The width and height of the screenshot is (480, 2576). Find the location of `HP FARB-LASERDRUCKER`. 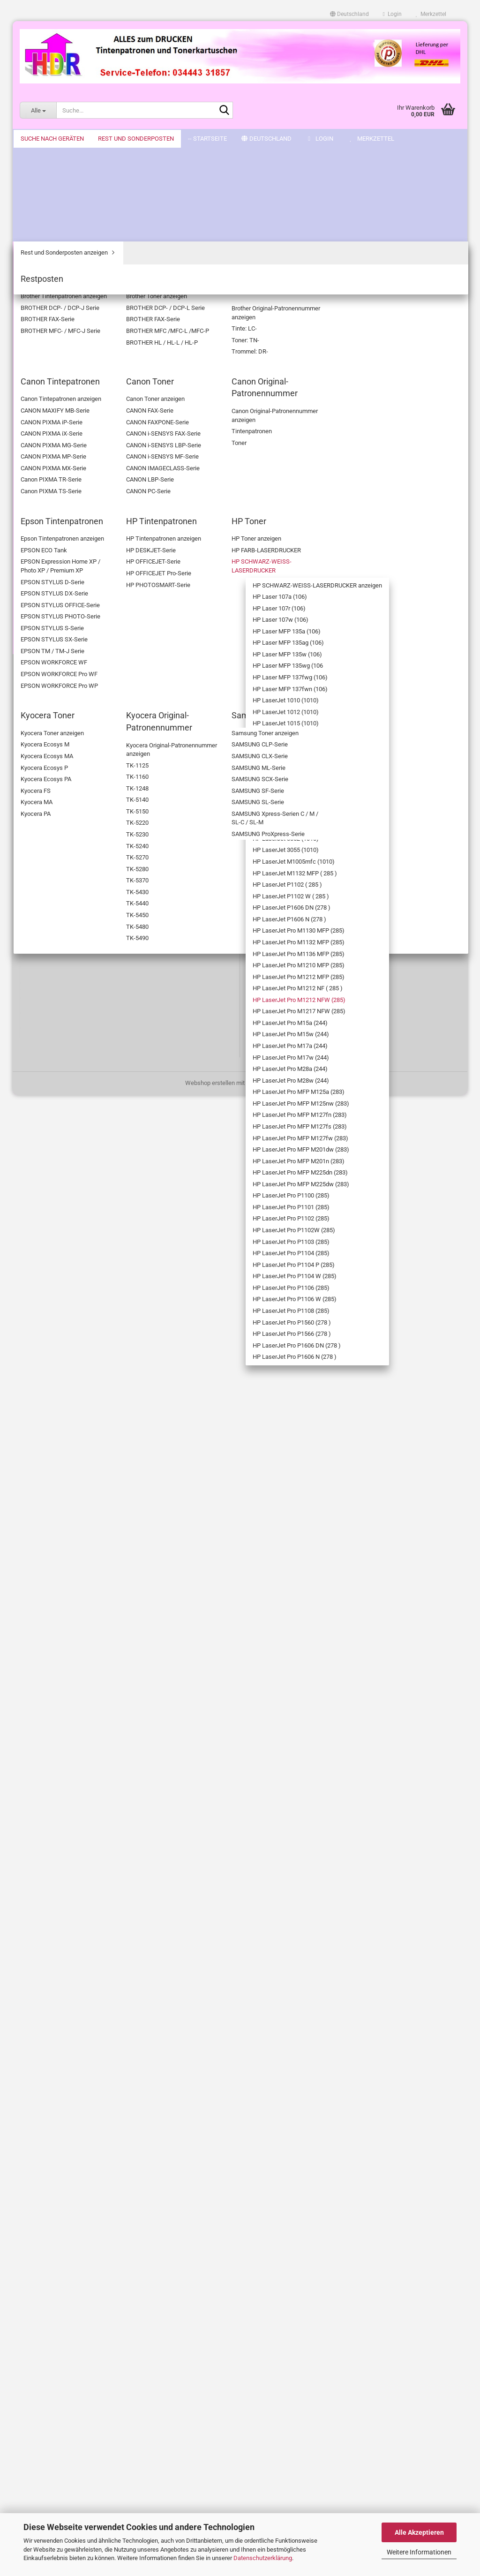

HP FARB-LASERDRUCKER is located at coordinates (76, 344).